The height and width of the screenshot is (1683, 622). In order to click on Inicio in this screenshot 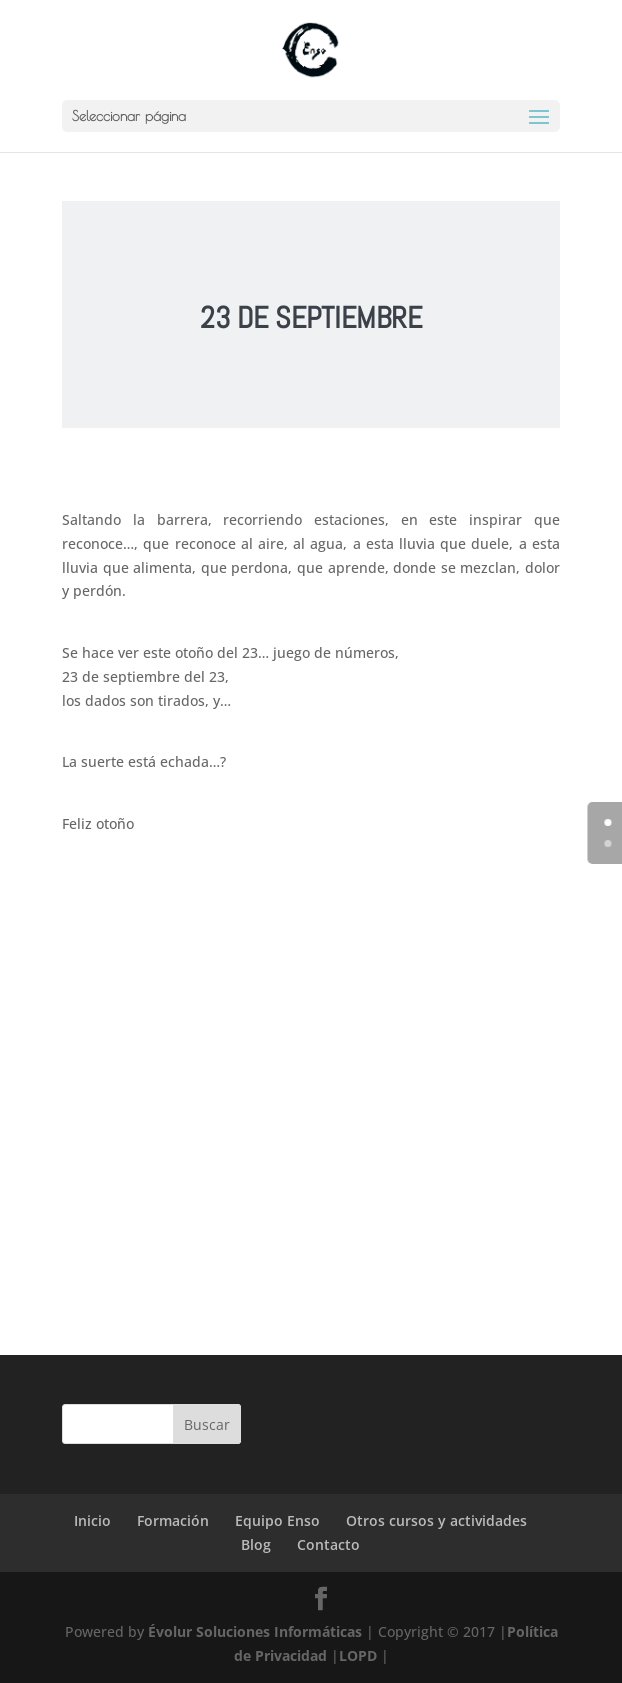, I will do `click(92, 1520)`.